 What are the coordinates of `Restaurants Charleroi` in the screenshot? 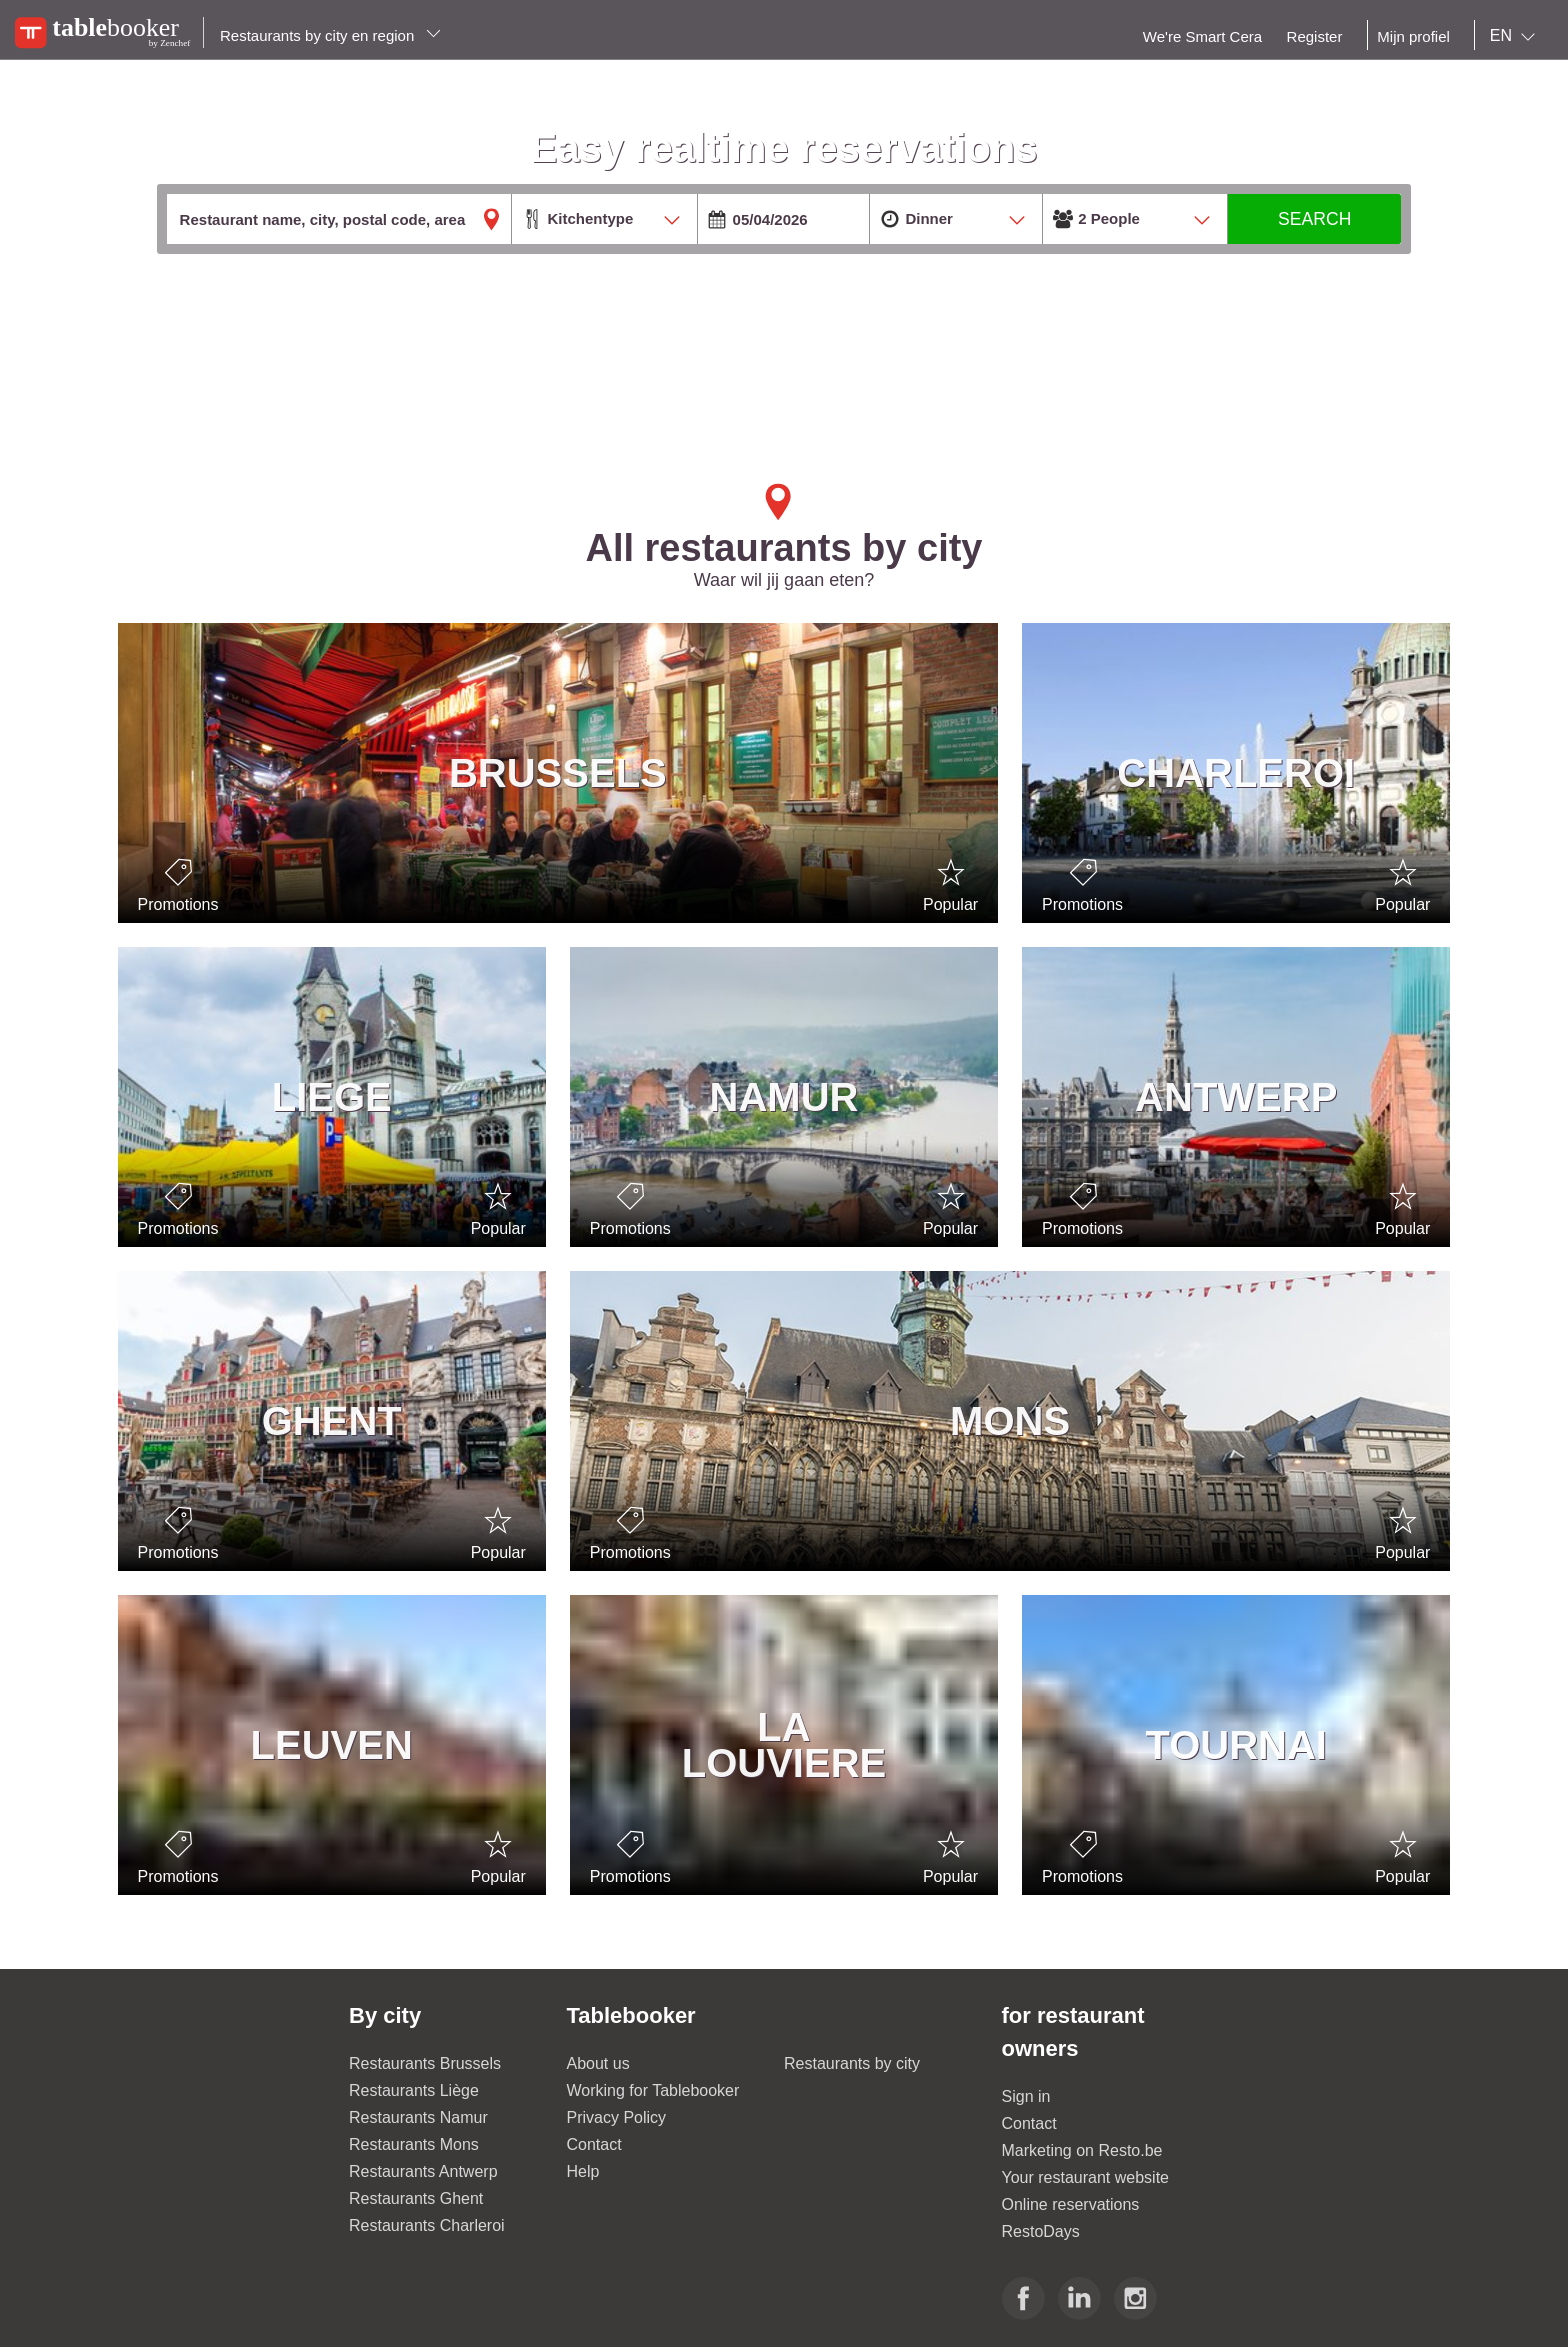 It's located at (427, 2225).